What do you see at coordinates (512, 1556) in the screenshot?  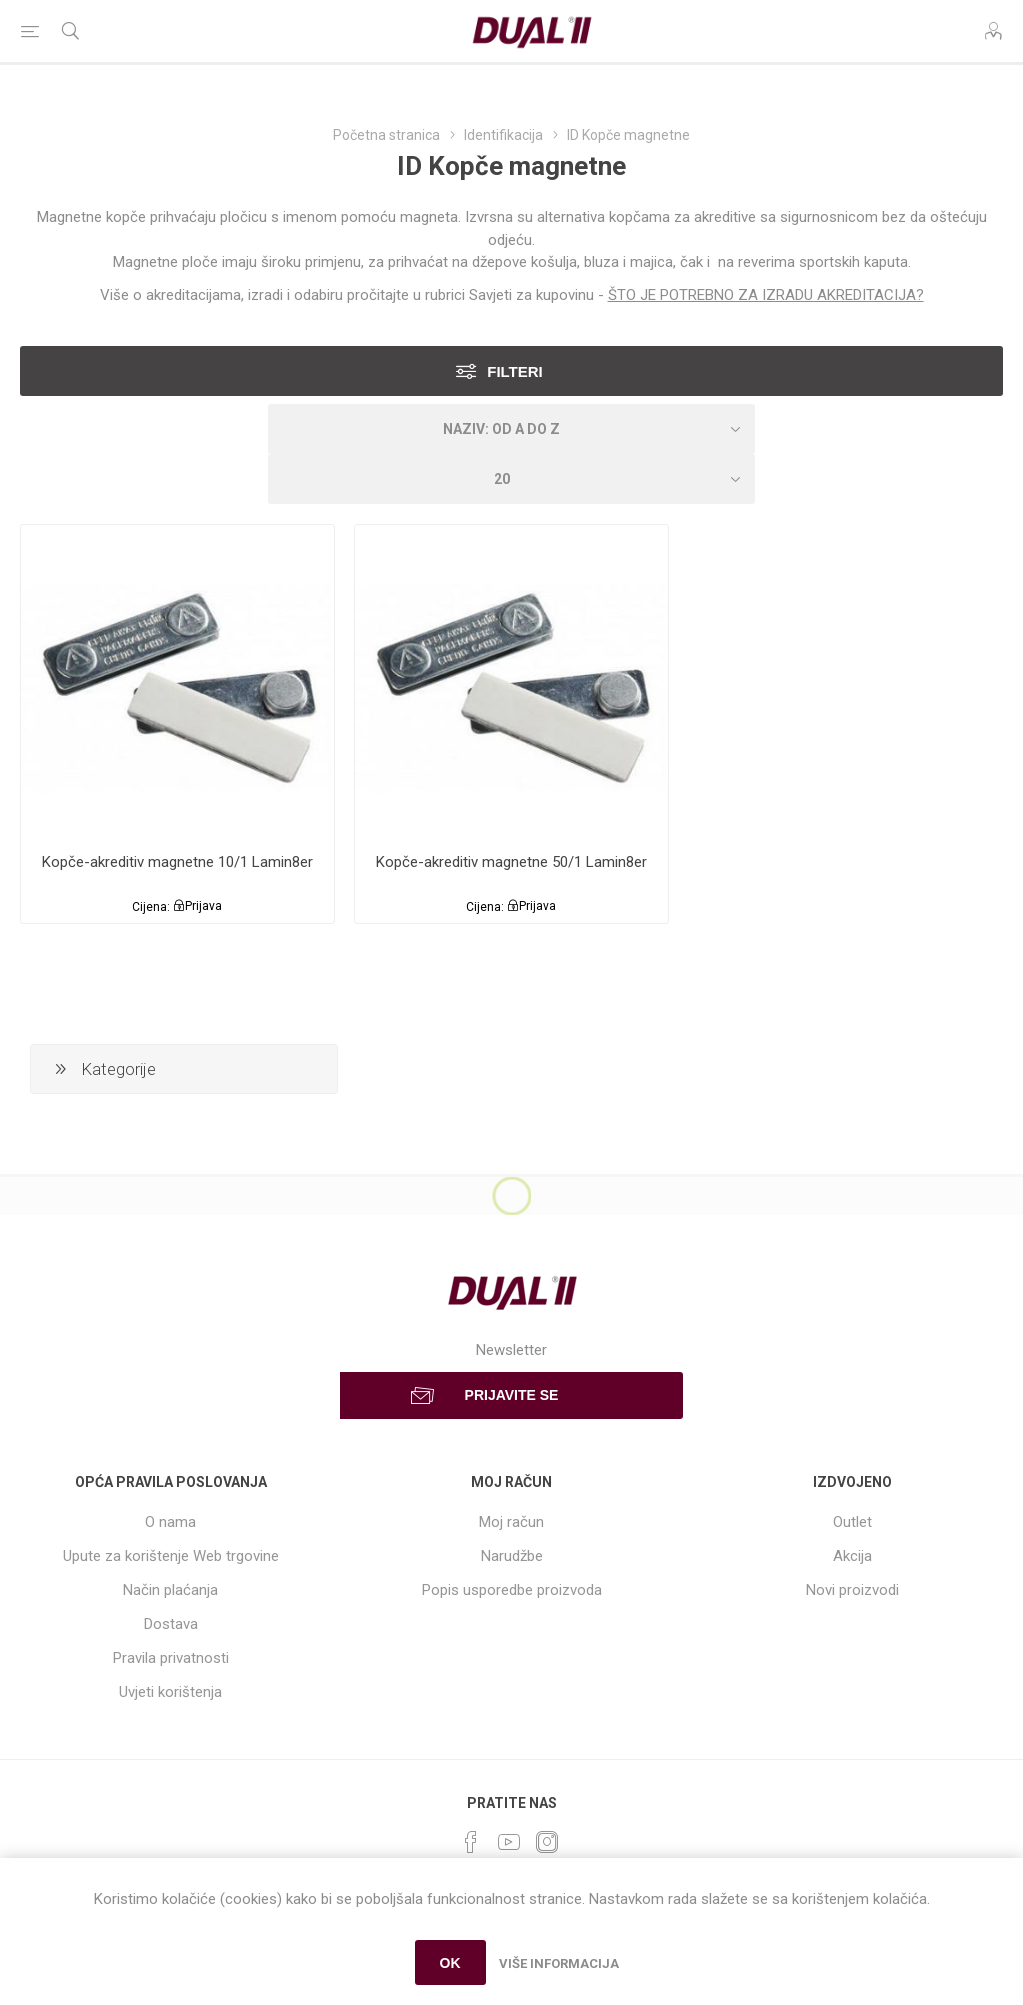 I see `Narudžbe` at bounding box center [512, 1556].